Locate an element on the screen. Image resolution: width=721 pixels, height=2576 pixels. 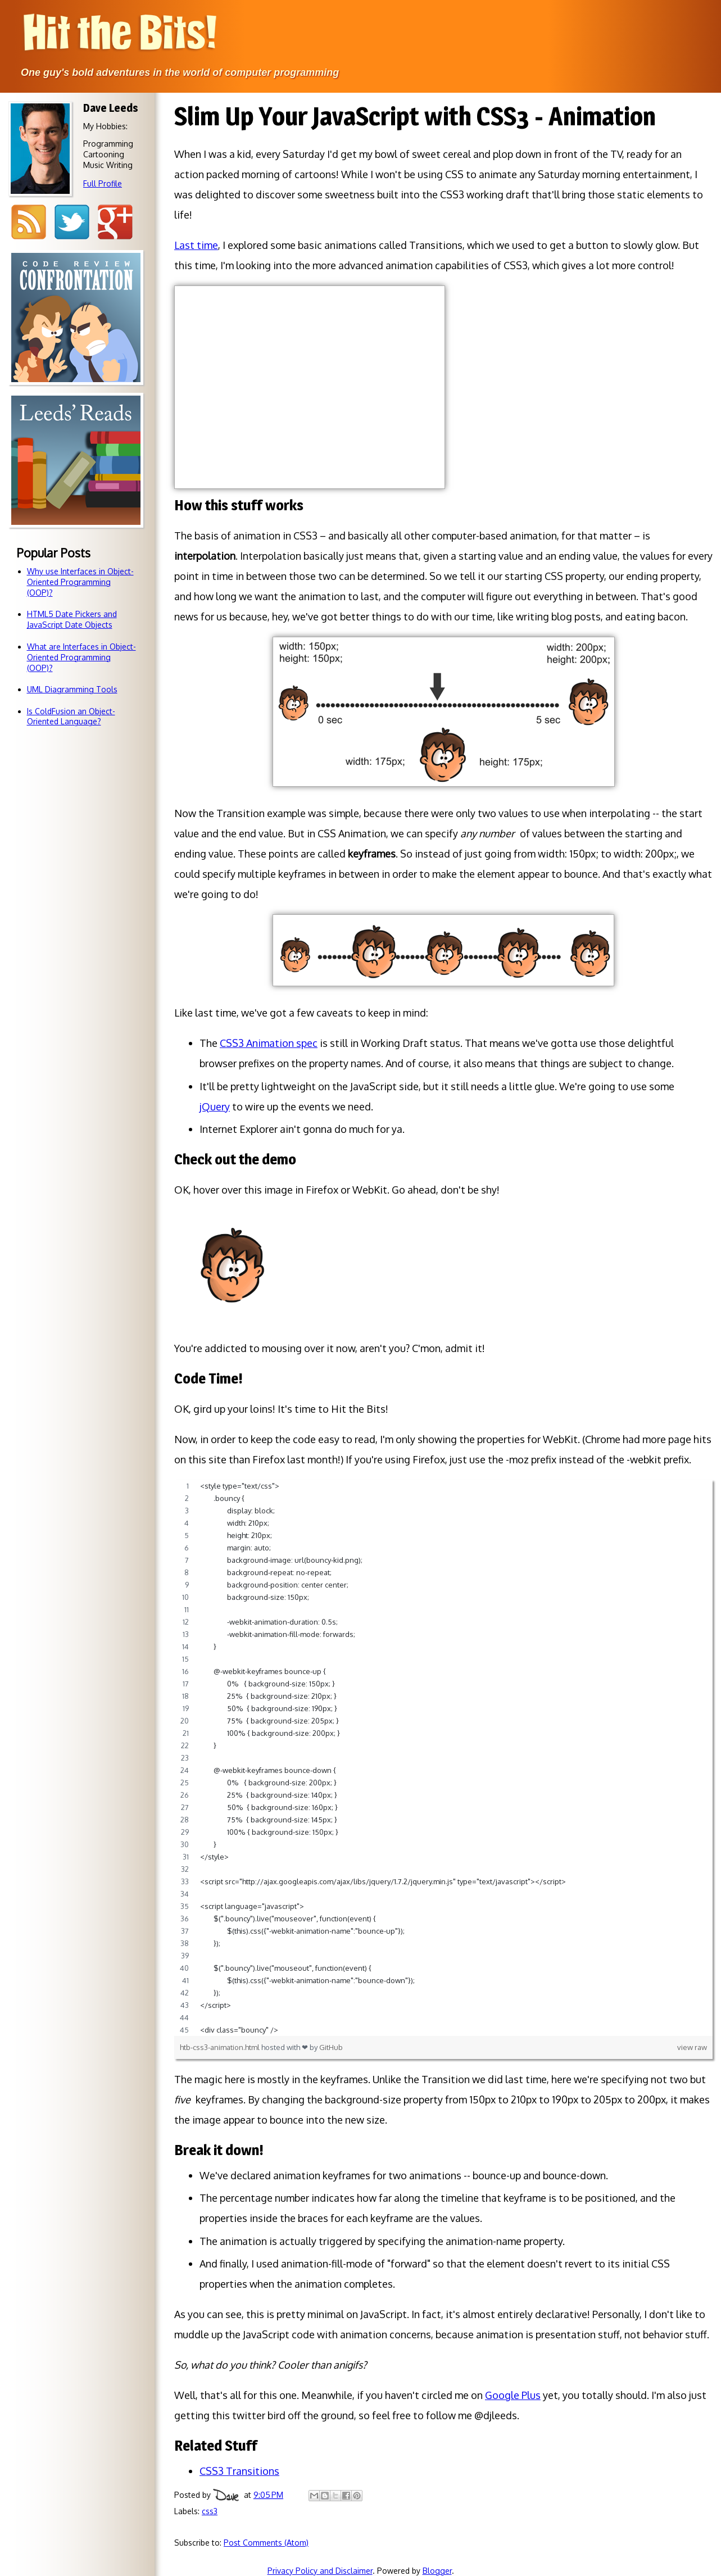
Last time is located at coordinates (196, 245).